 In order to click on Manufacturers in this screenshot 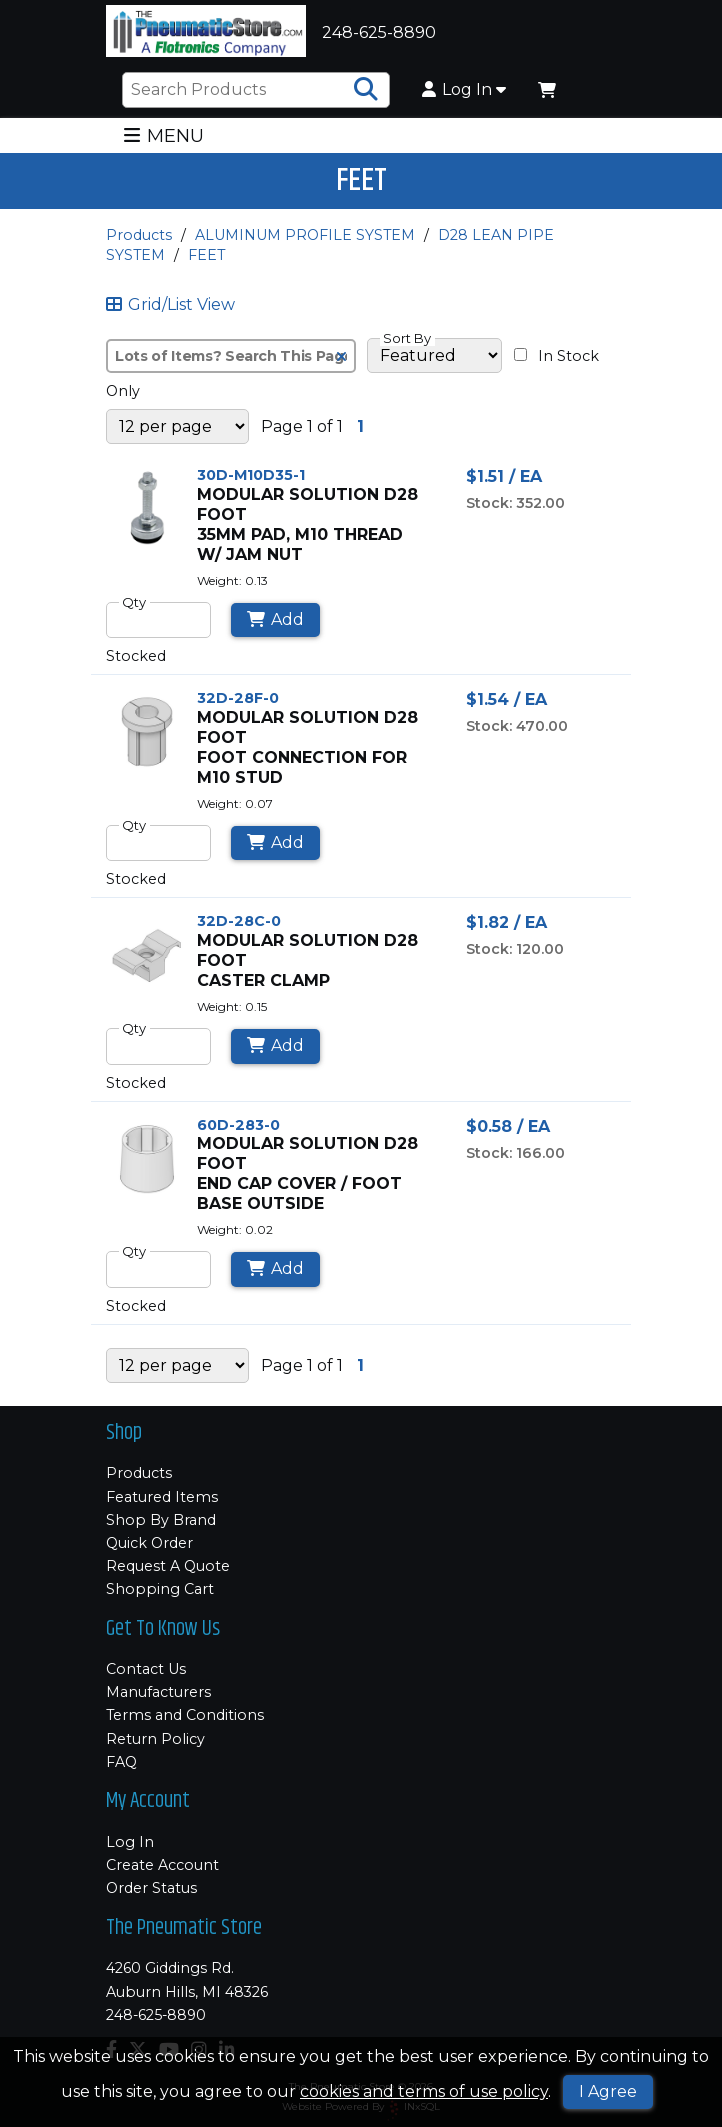, I will do `click(158, 1692)`.